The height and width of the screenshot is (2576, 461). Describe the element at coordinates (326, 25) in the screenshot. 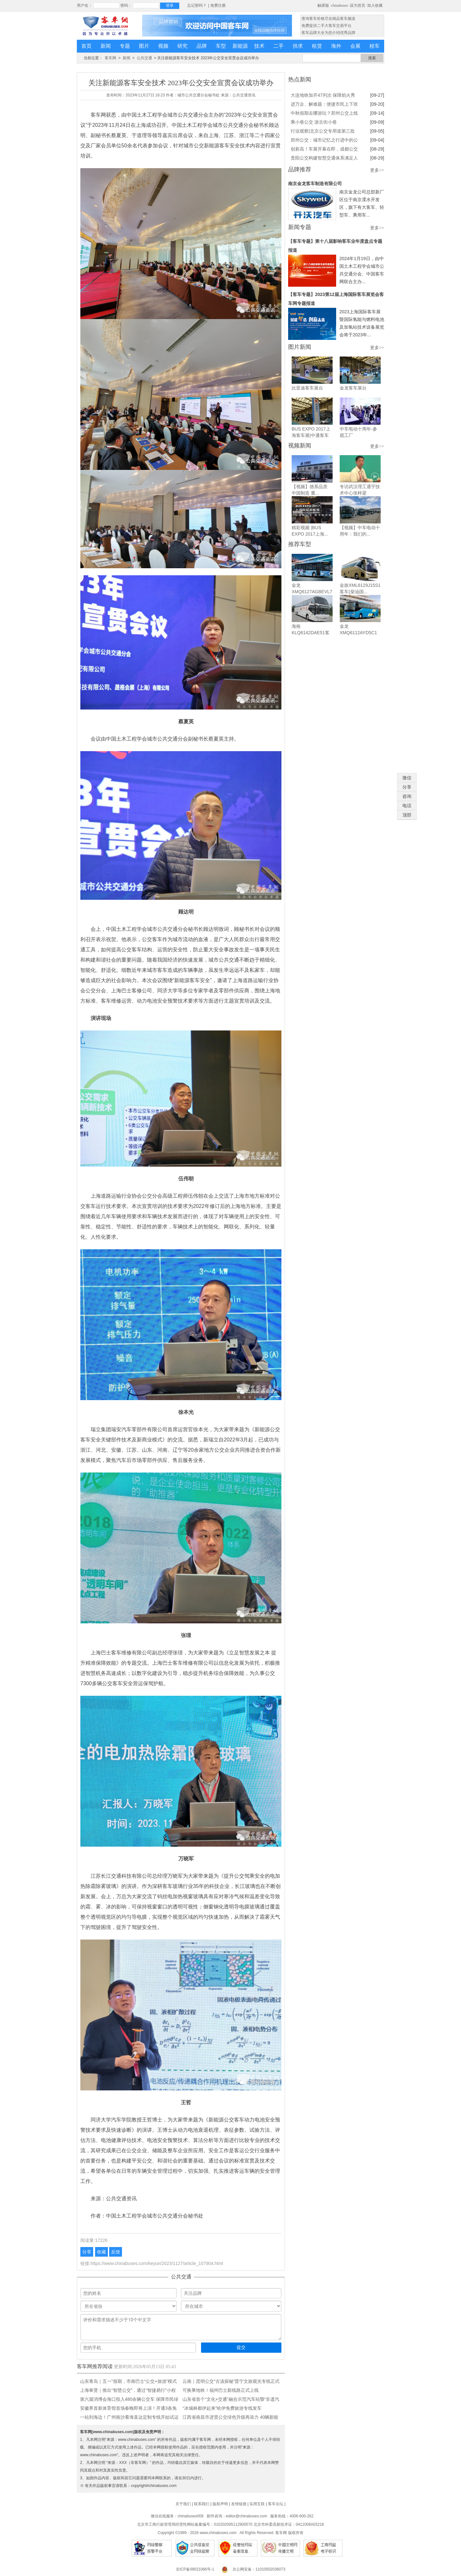

I see `·免费提供二手大客车交易平台` at that location.